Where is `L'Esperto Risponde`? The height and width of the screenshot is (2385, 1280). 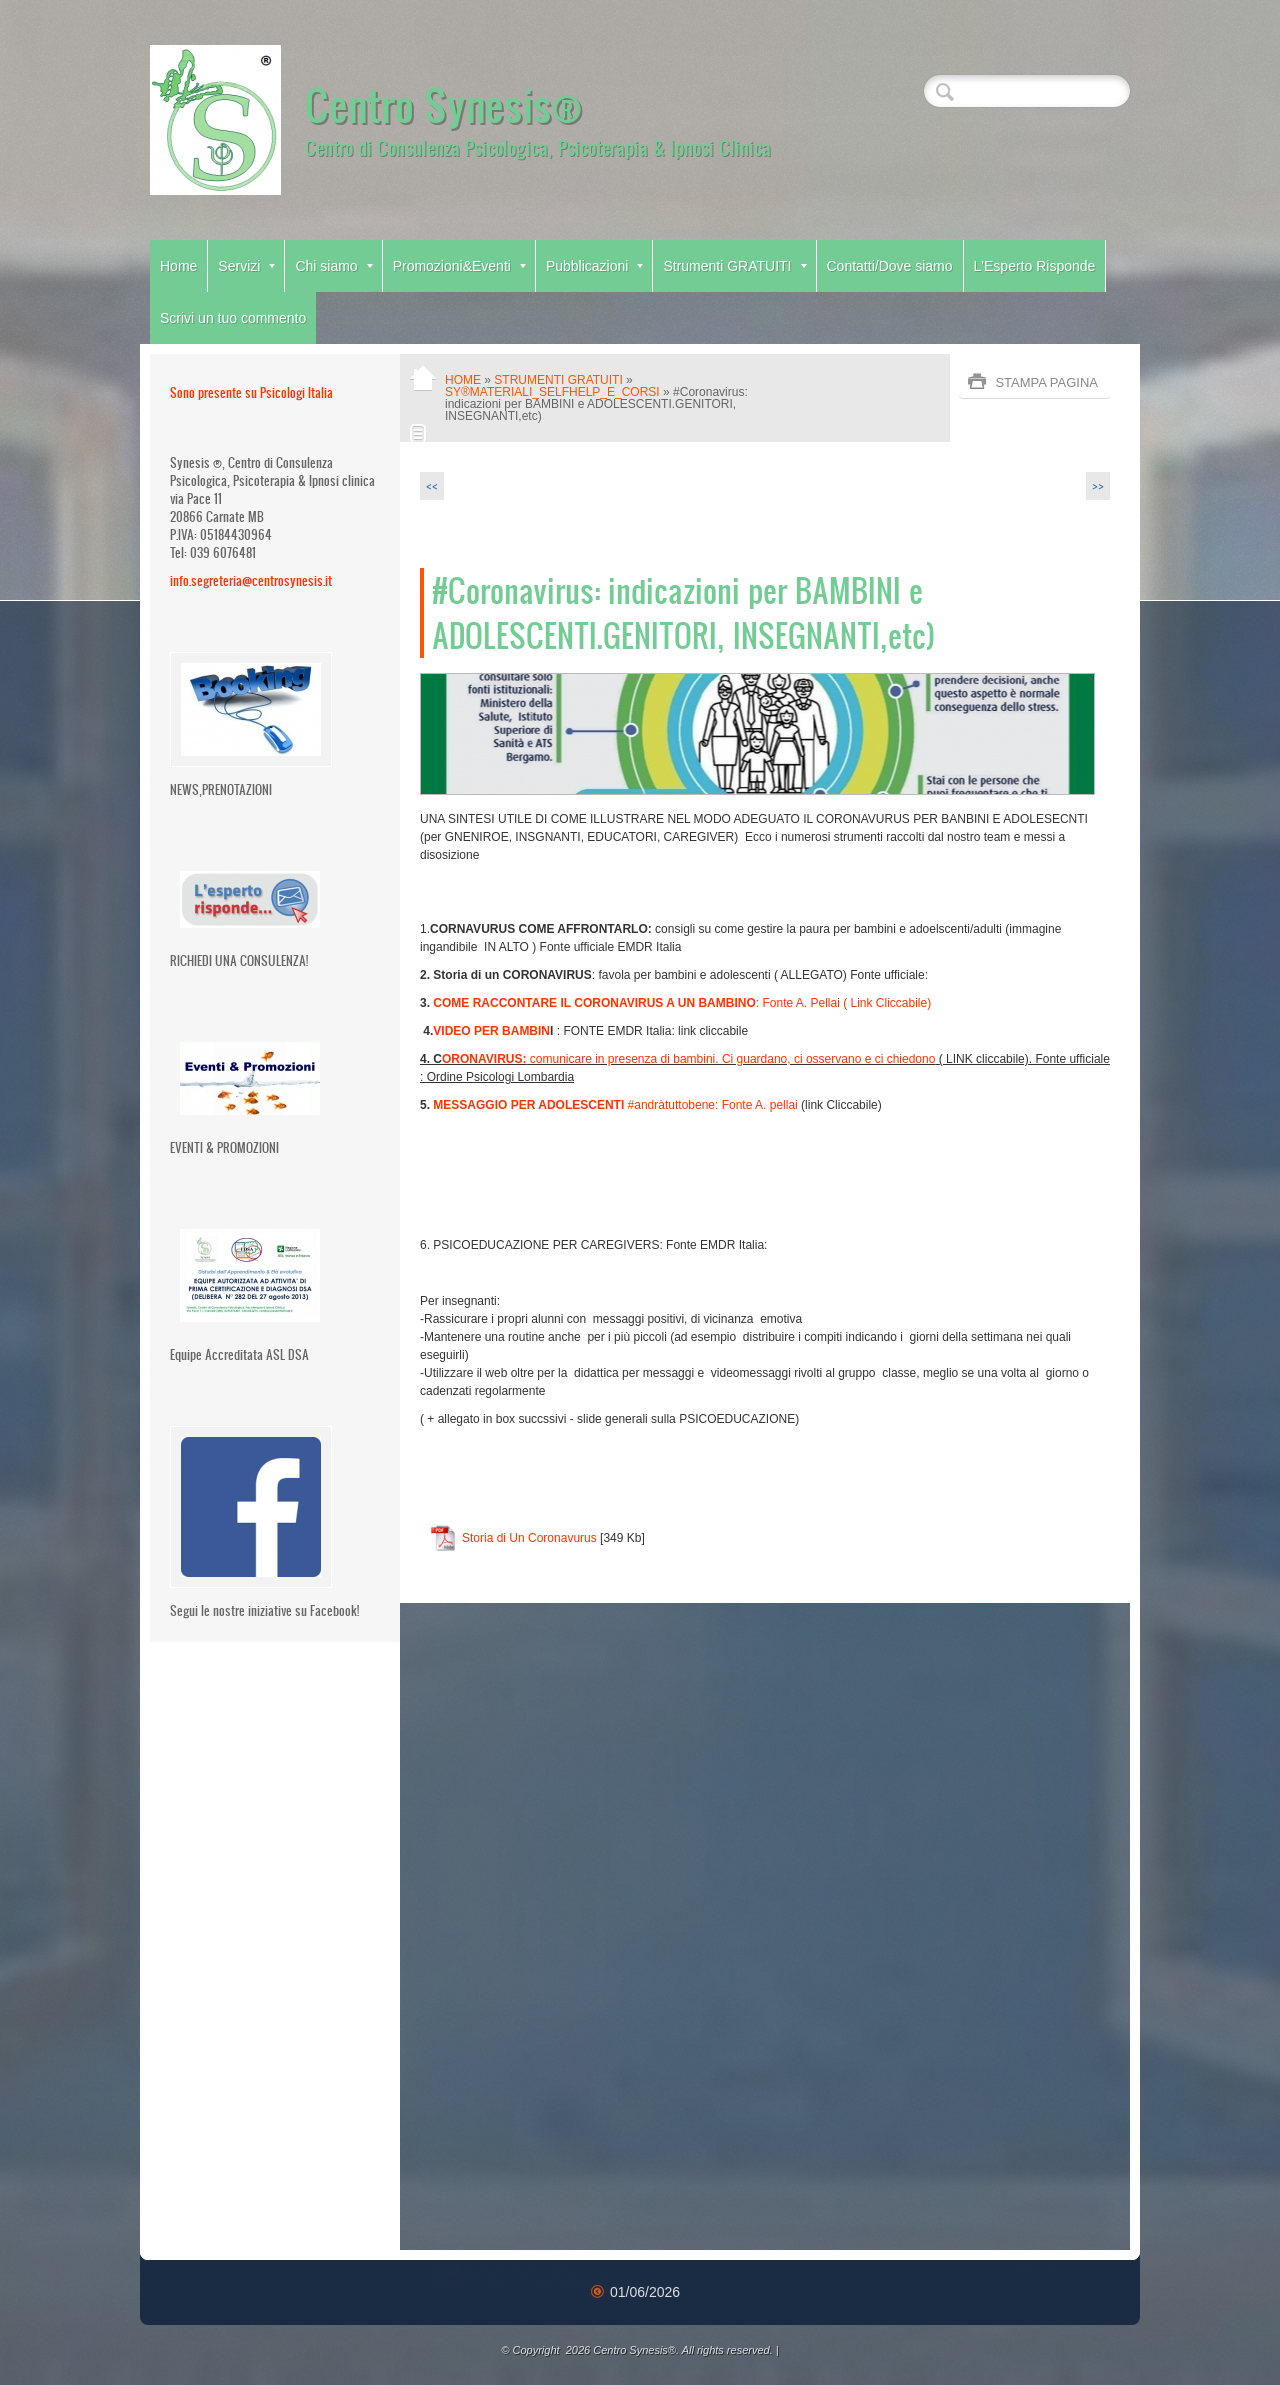
L'Esperto Risponde is located at coordinates (1035, 266).